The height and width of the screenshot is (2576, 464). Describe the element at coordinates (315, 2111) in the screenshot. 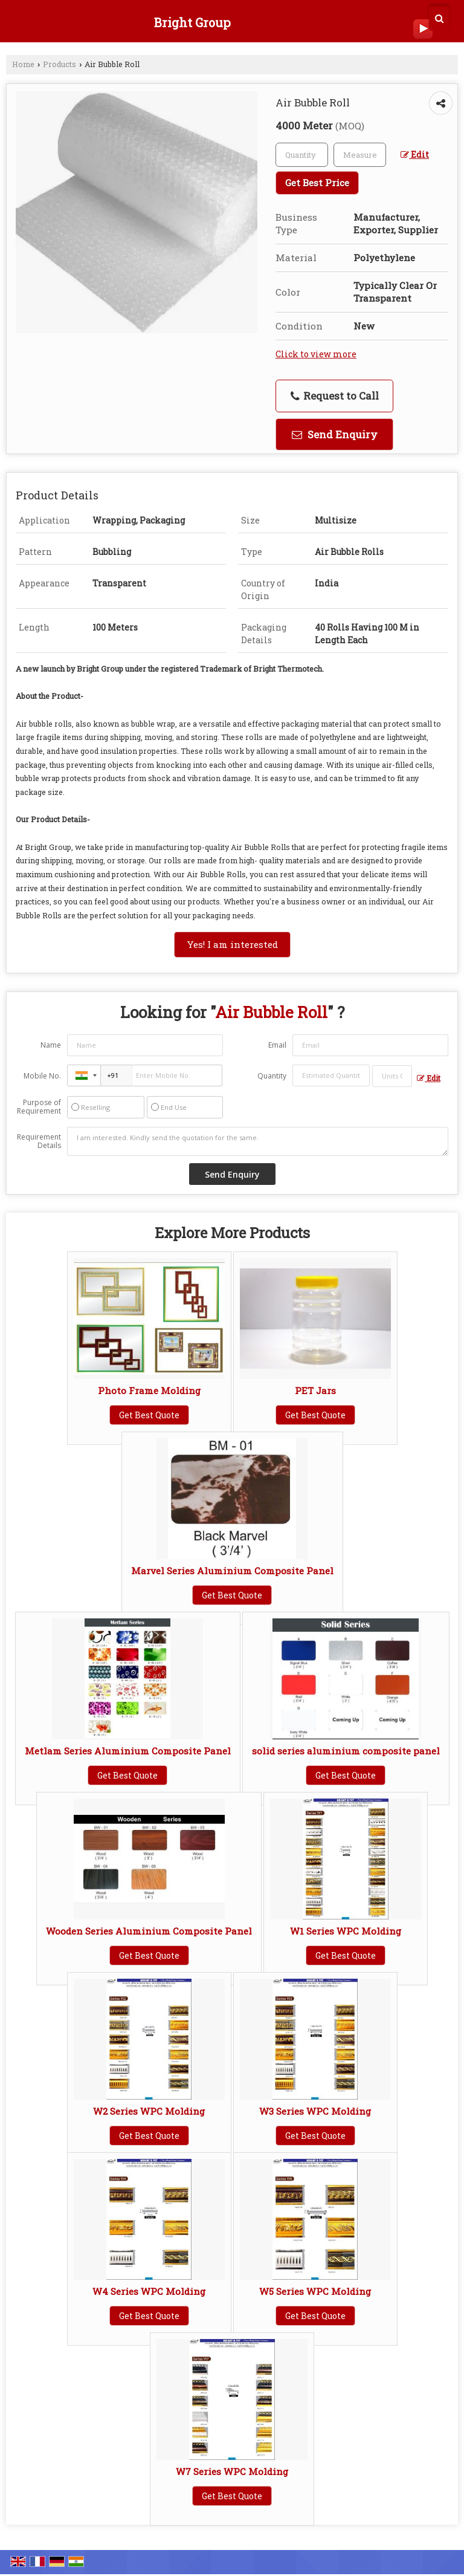

I see `W3 Series WPC Molding` at that location.